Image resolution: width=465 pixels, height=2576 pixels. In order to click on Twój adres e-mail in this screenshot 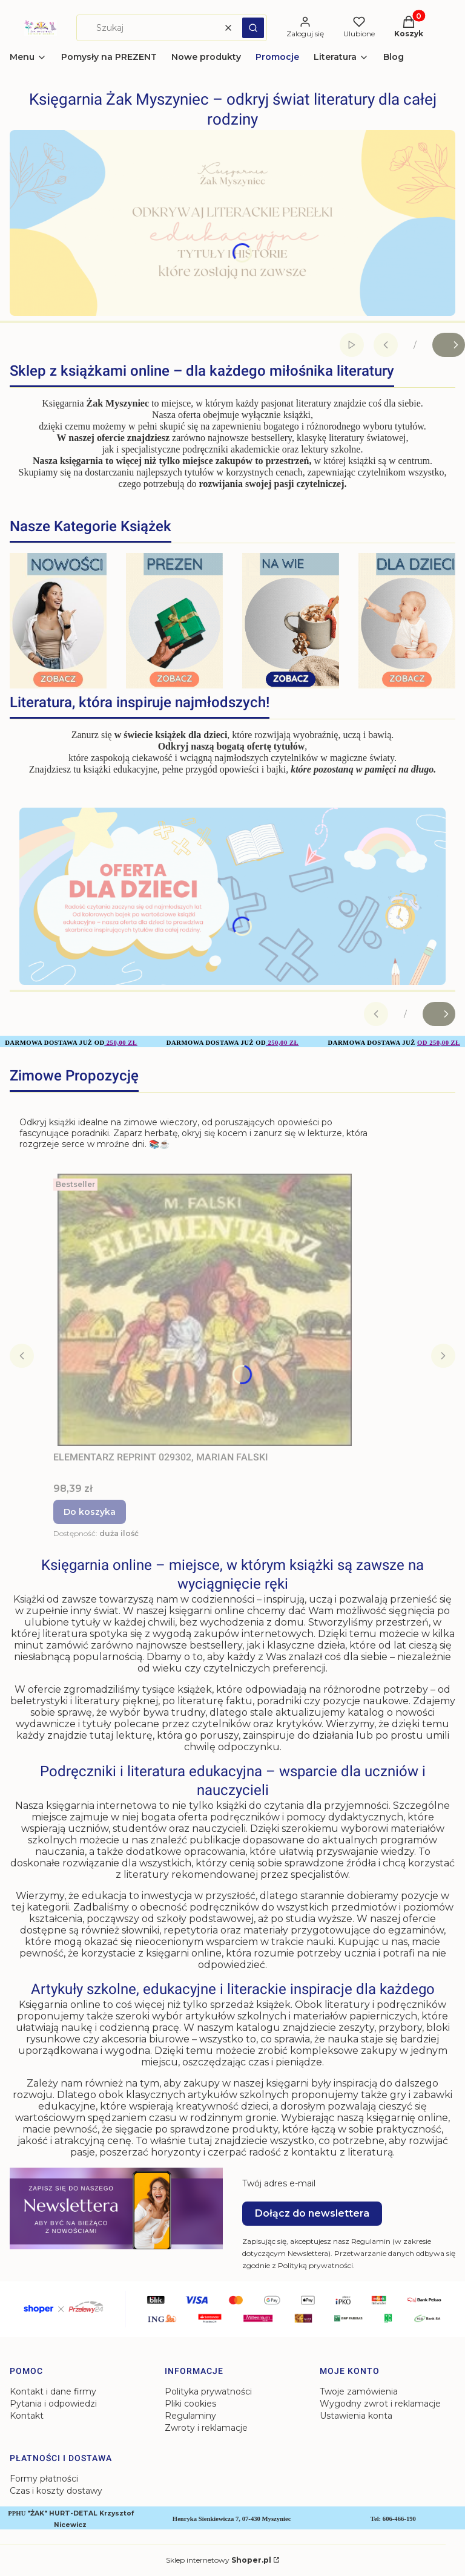, I will do `click(278, 2183)`.